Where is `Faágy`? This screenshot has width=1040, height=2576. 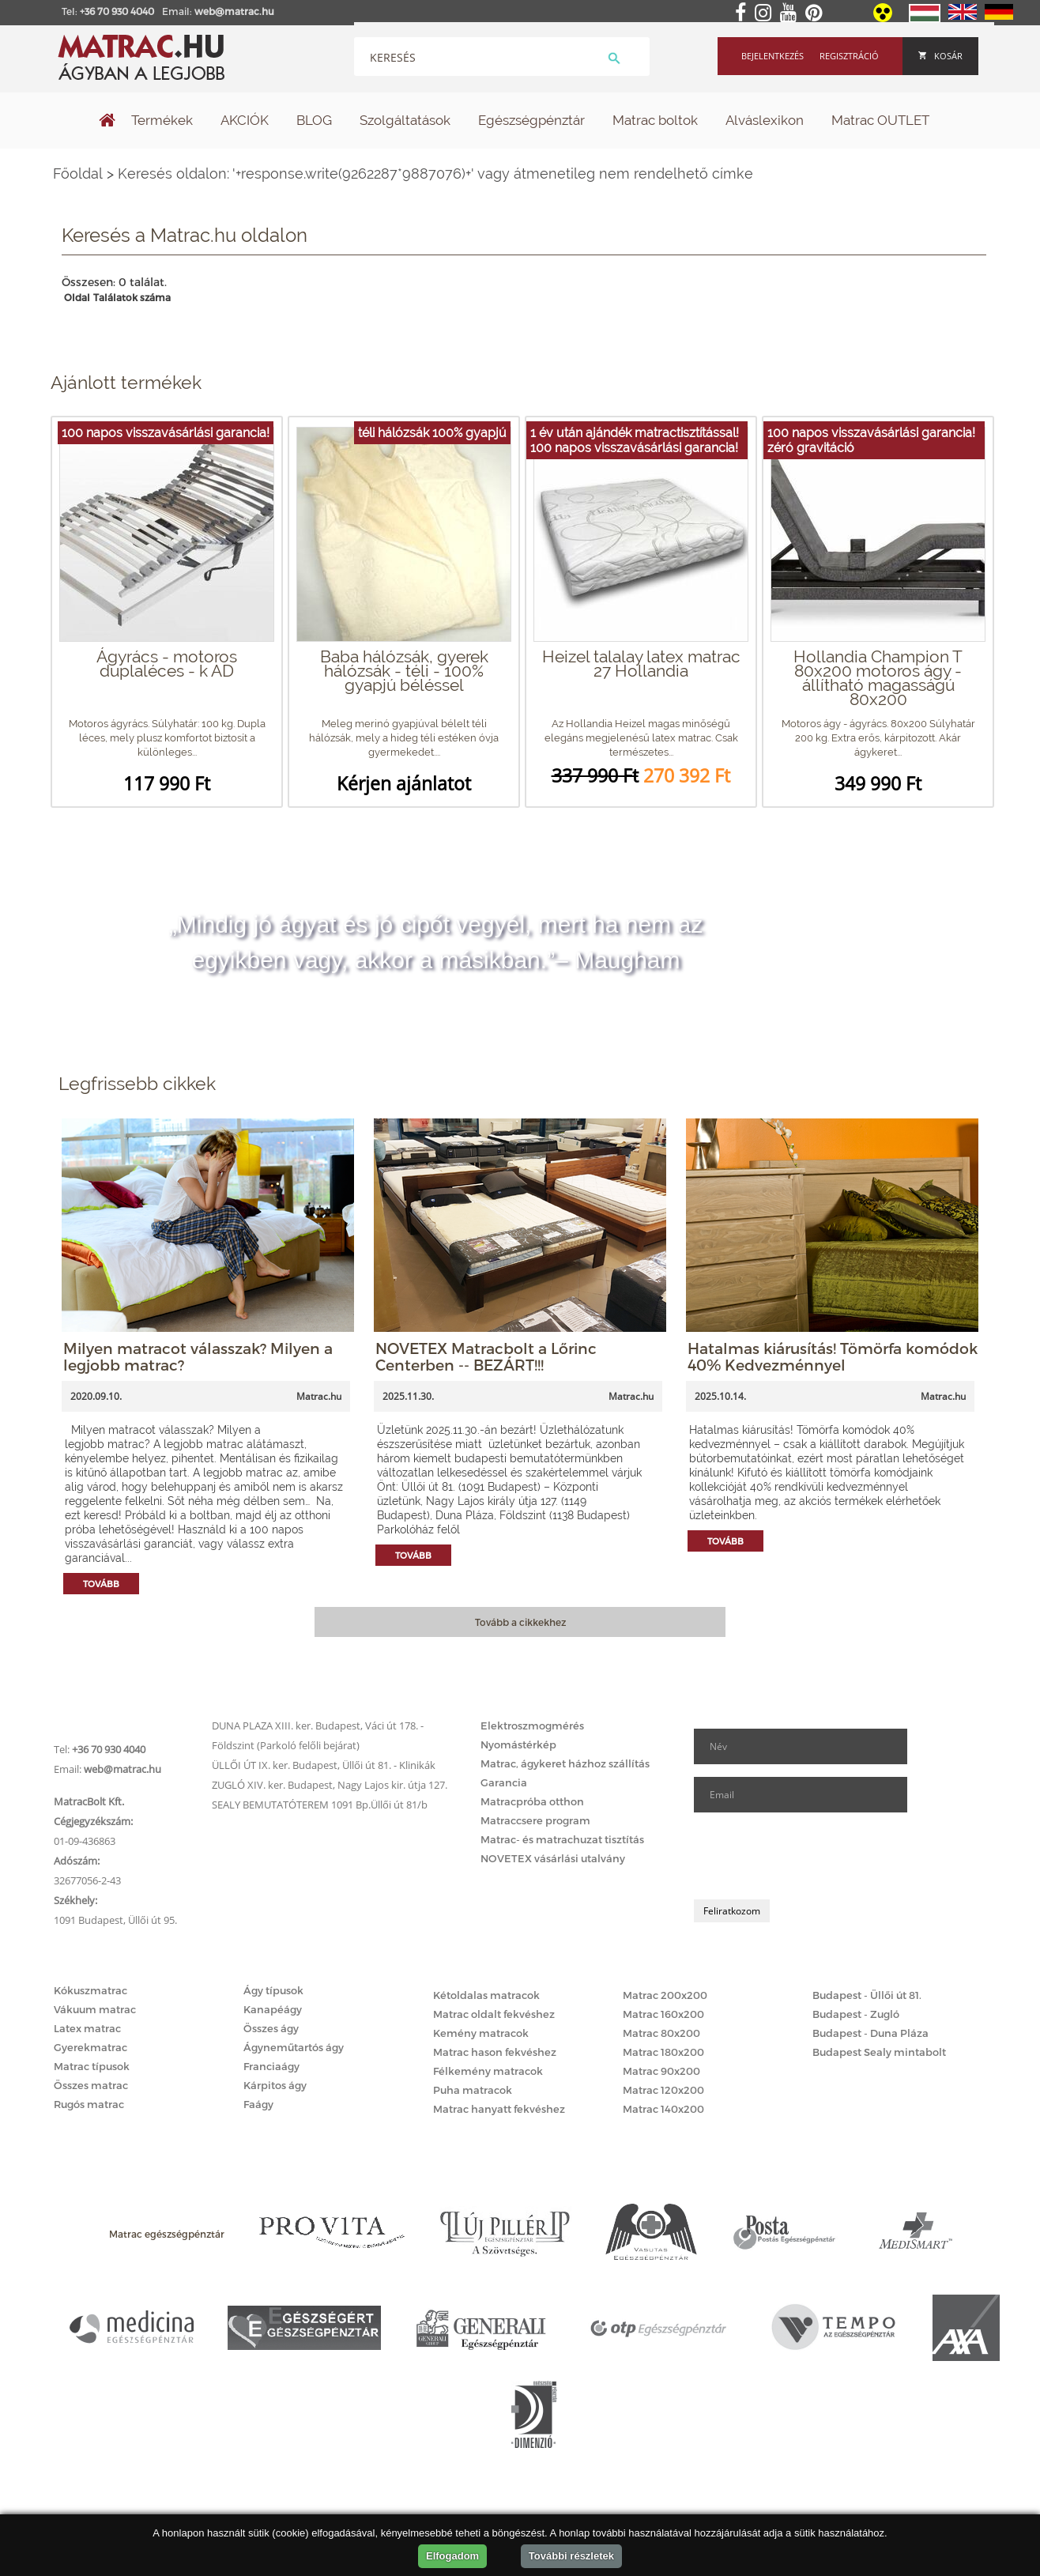 Faágy is located at coordinates (258, 2104).